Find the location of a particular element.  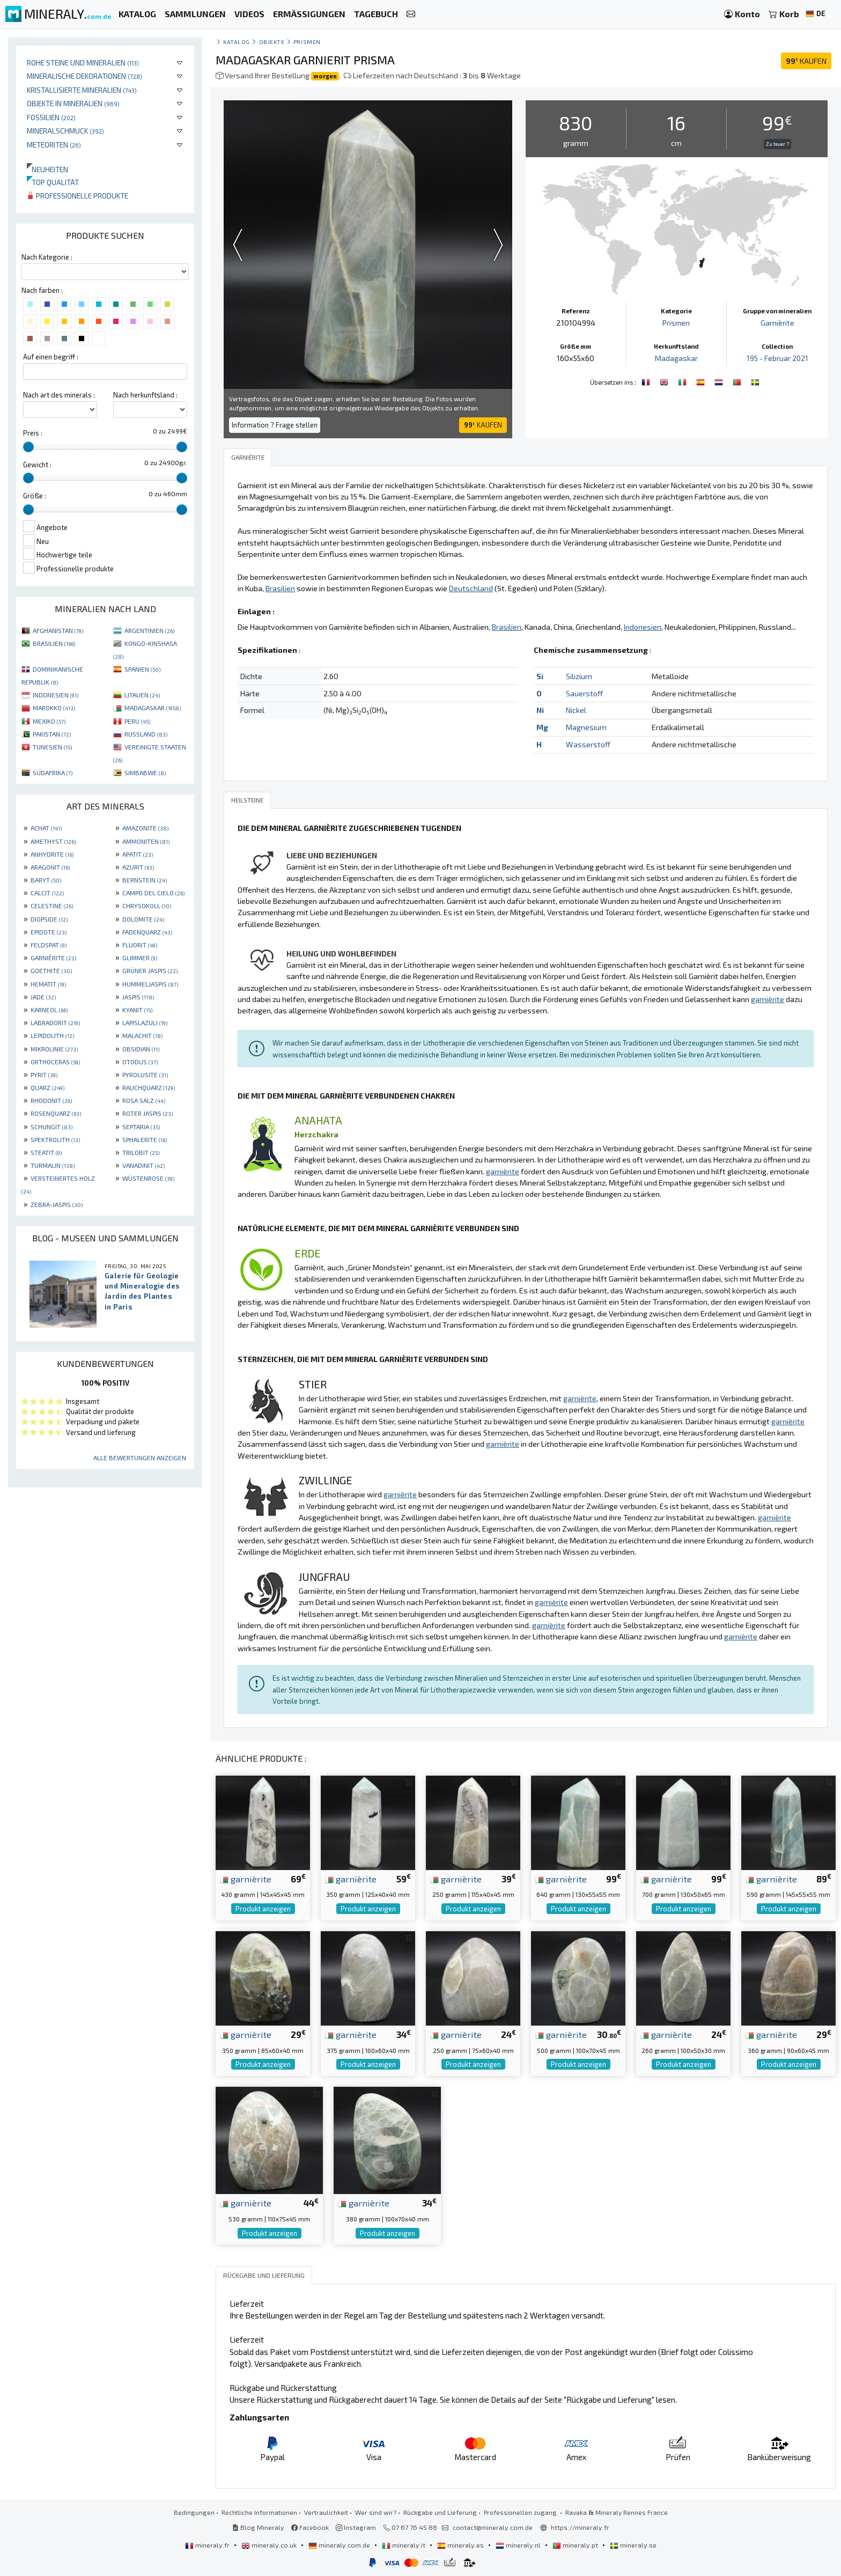

mineraly.it is located at coordinates (404, 2545).